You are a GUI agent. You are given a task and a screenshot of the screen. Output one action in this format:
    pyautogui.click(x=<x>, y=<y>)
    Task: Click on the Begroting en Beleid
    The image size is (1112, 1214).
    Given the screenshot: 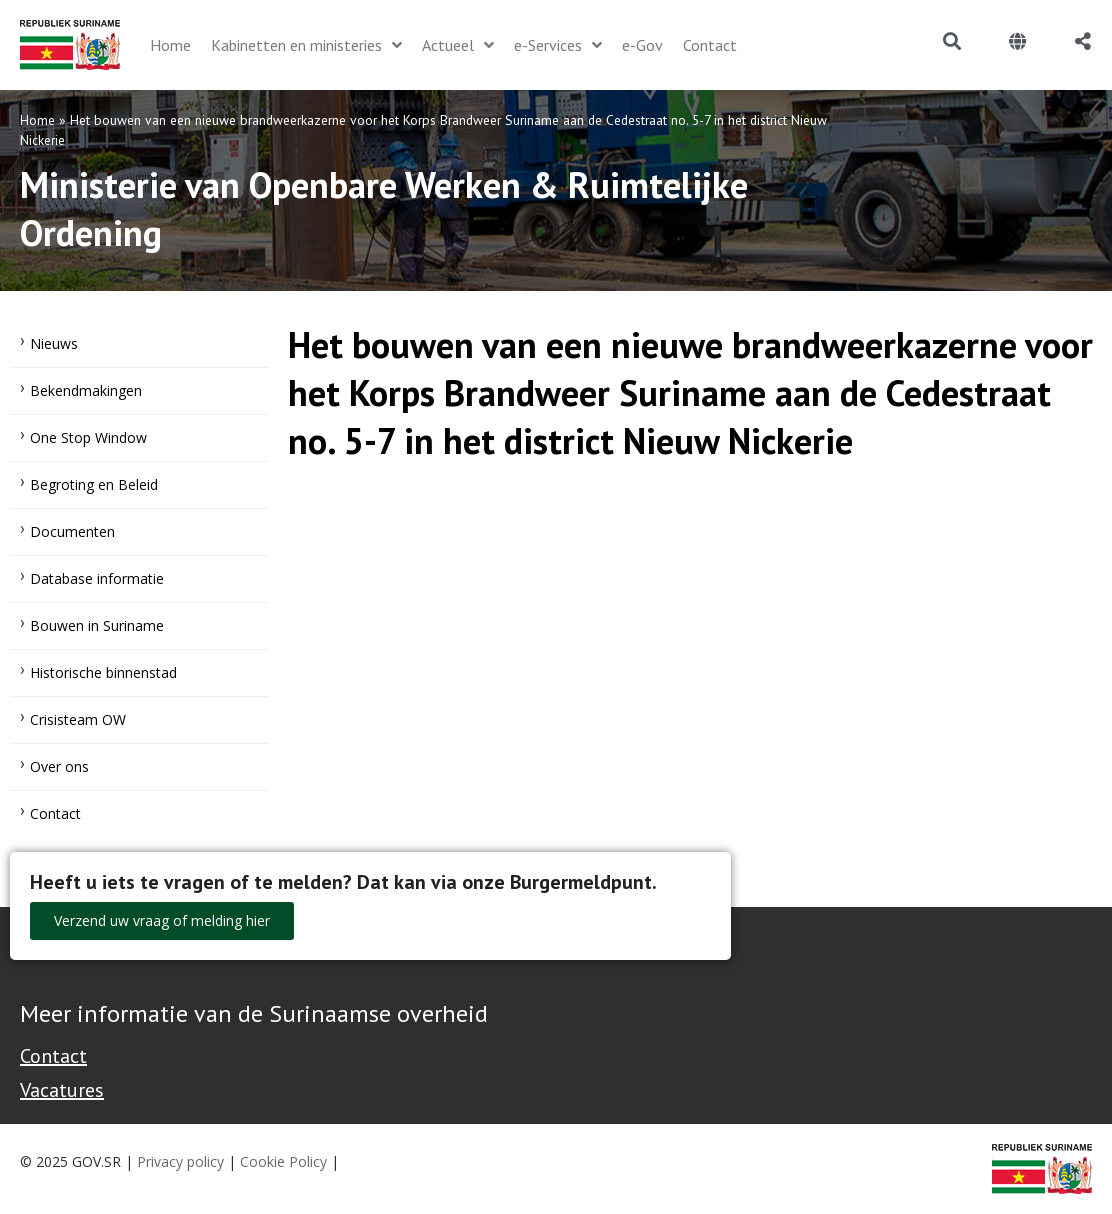 What is the action you would take?
    pyautogui.click(x=94, y=484)
    